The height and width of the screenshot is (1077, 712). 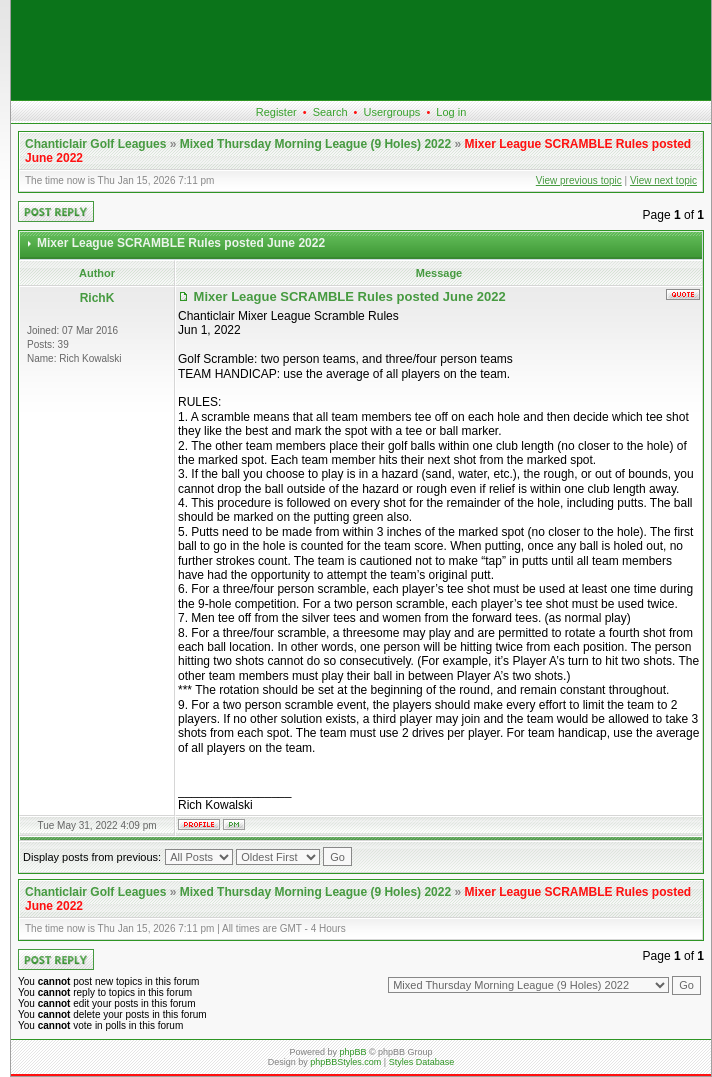 What do you see at coordinates (451, 112) in the screenshot?
I see `Log in` at bounding box center [451, 112].